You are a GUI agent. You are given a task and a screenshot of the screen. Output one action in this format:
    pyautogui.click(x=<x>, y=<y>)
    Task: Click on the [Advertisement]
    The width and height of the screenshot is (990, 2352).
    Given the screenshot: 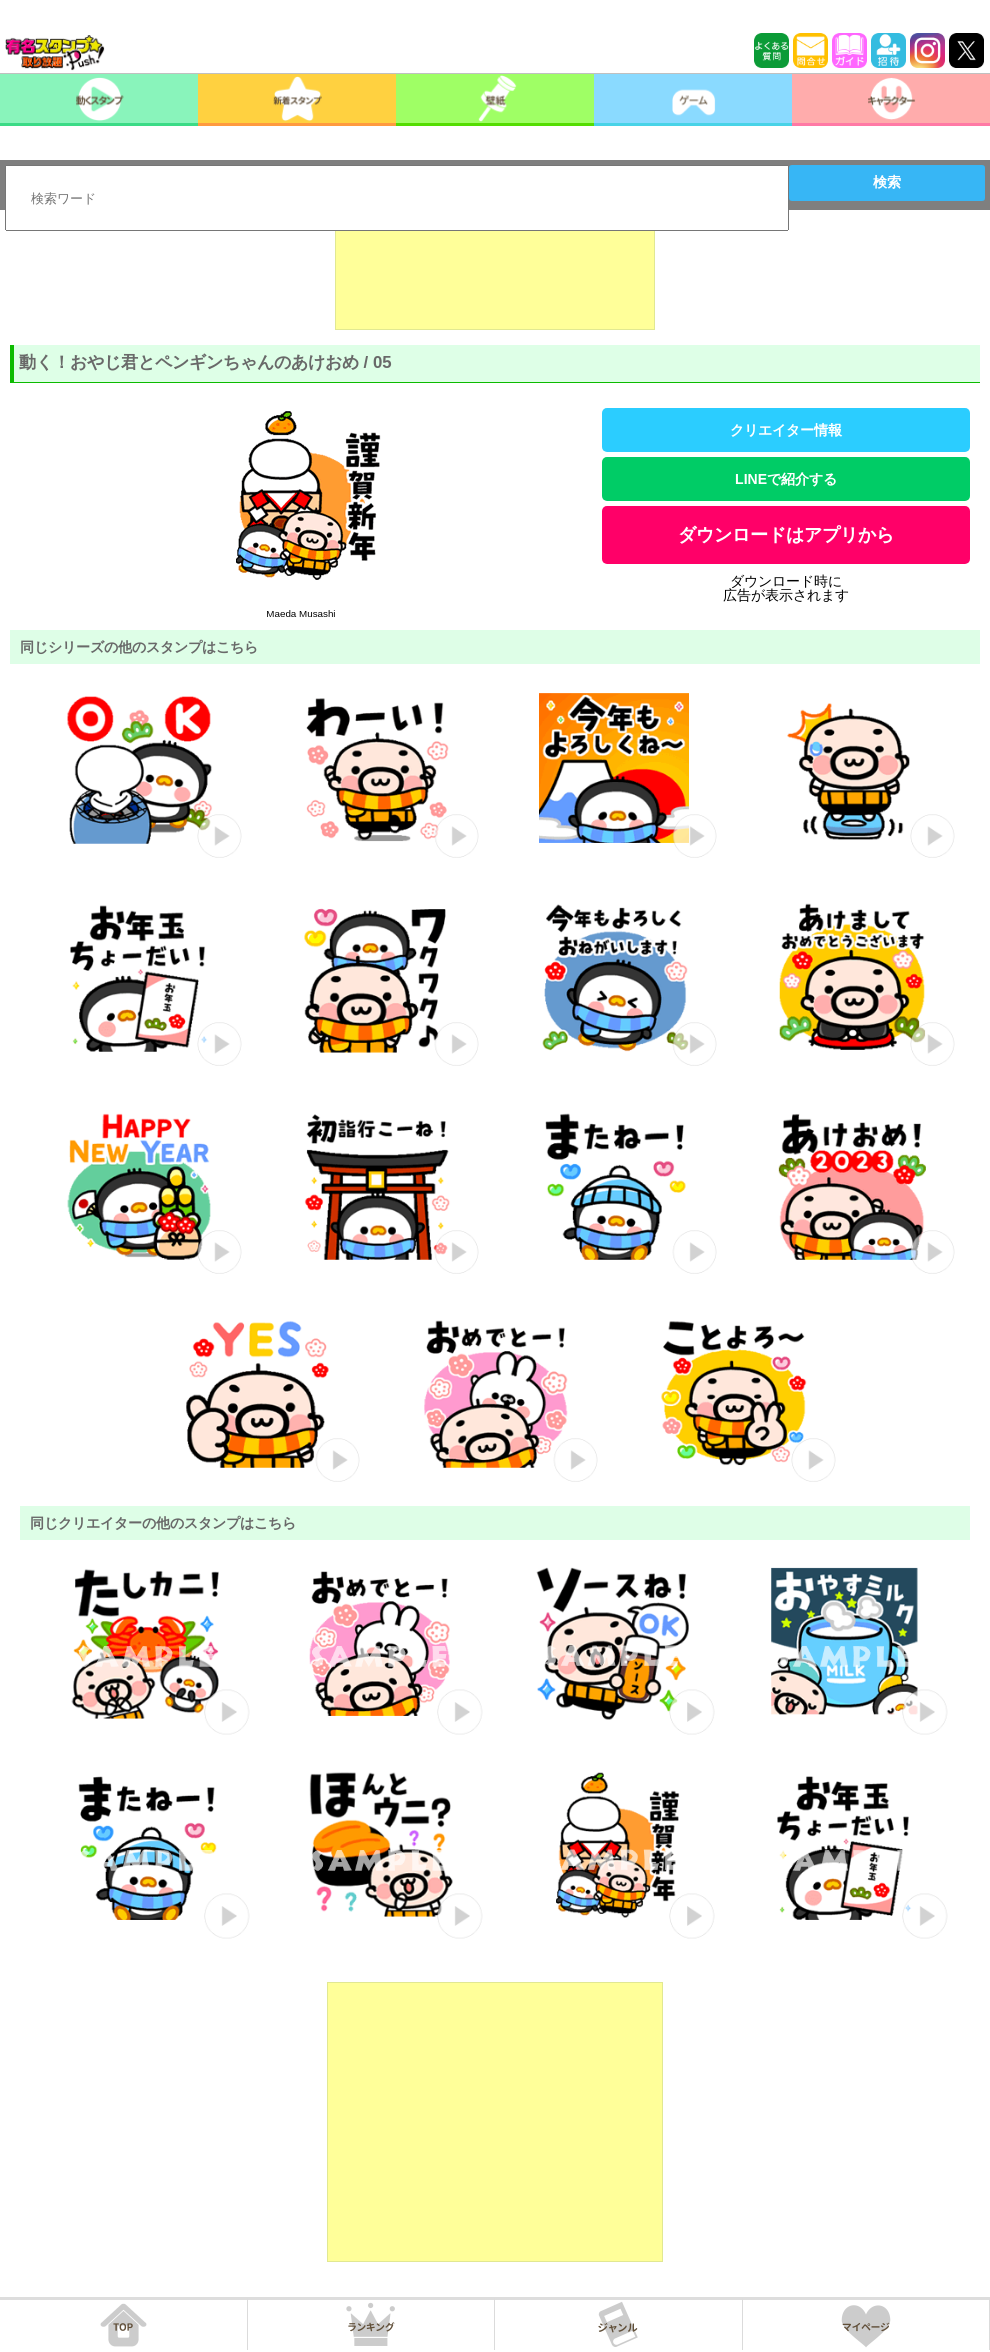 What is the action you would take?
    pyautogui.click(x=495, y=280)
    